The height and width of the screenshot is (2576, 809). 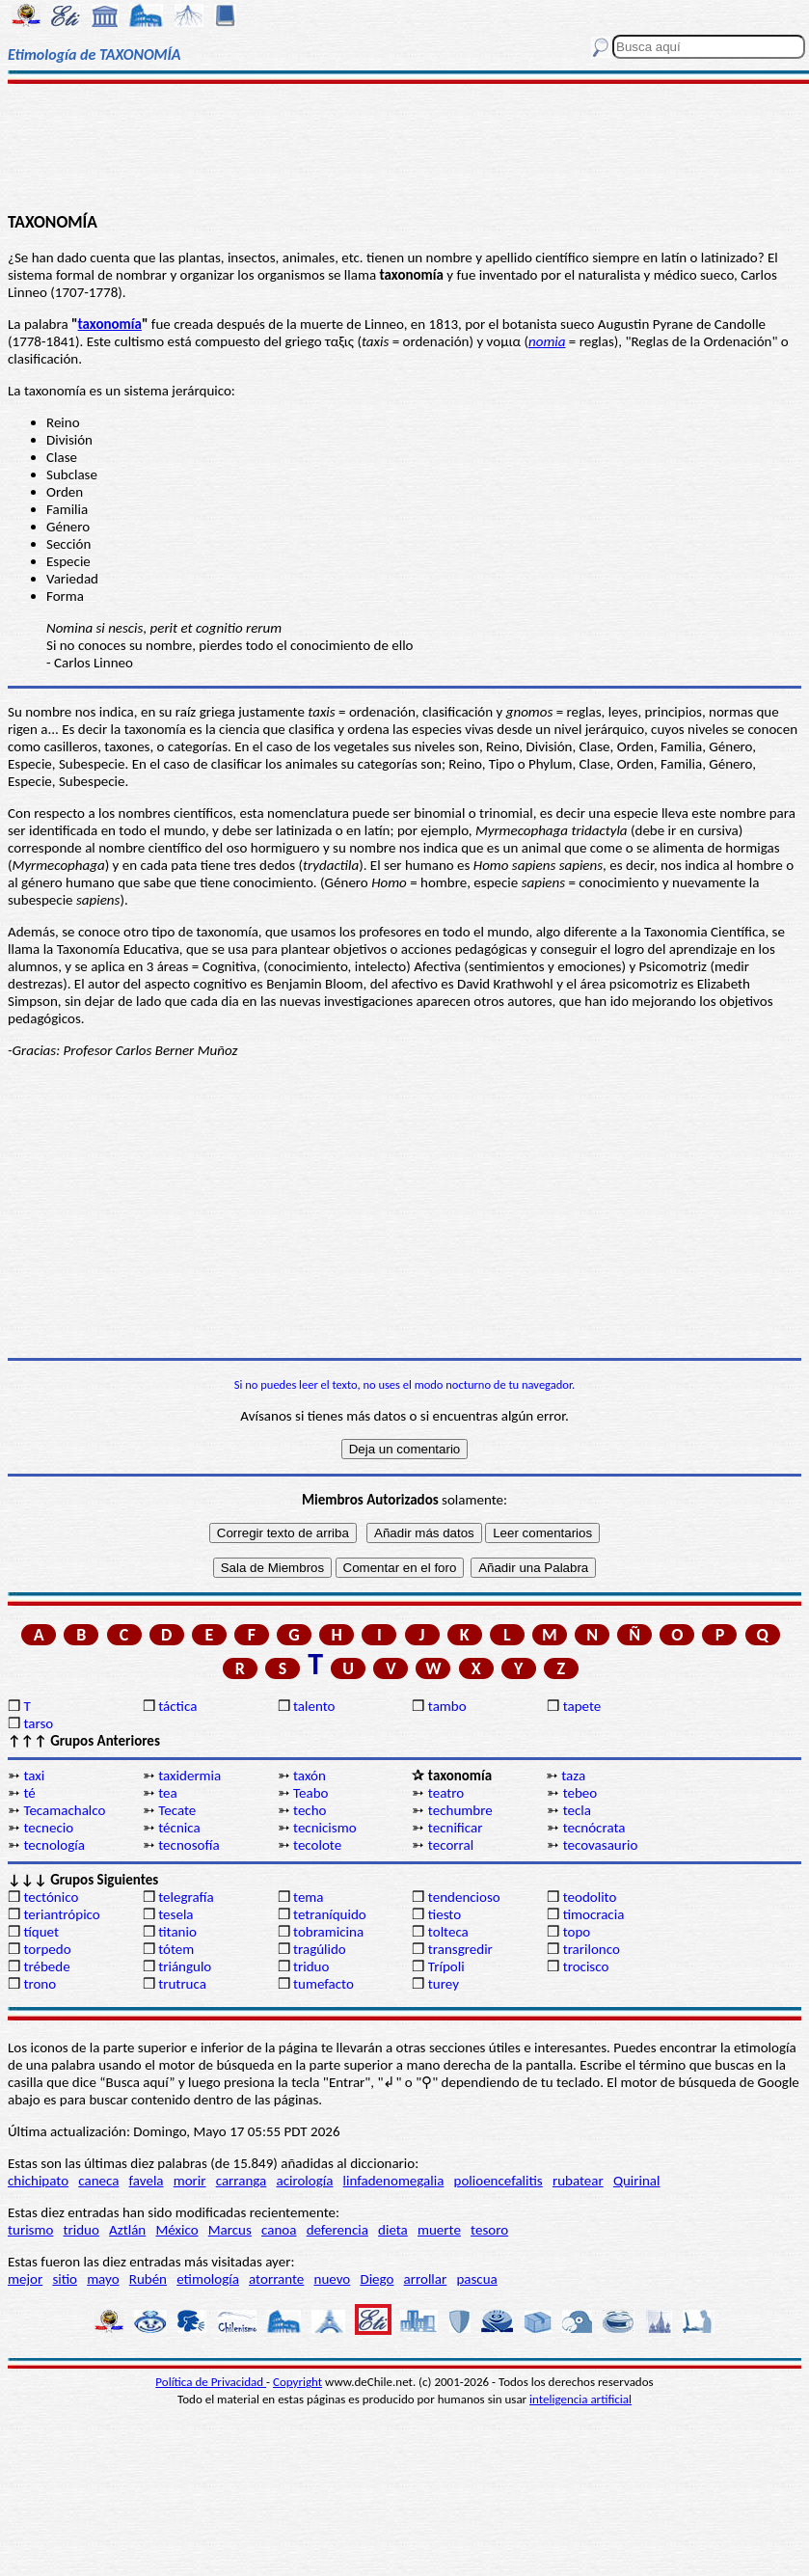 What do you see at coordinates (50, 1897) in the screenshot?
I see `tectónico` at bounding box center [50, 1897].